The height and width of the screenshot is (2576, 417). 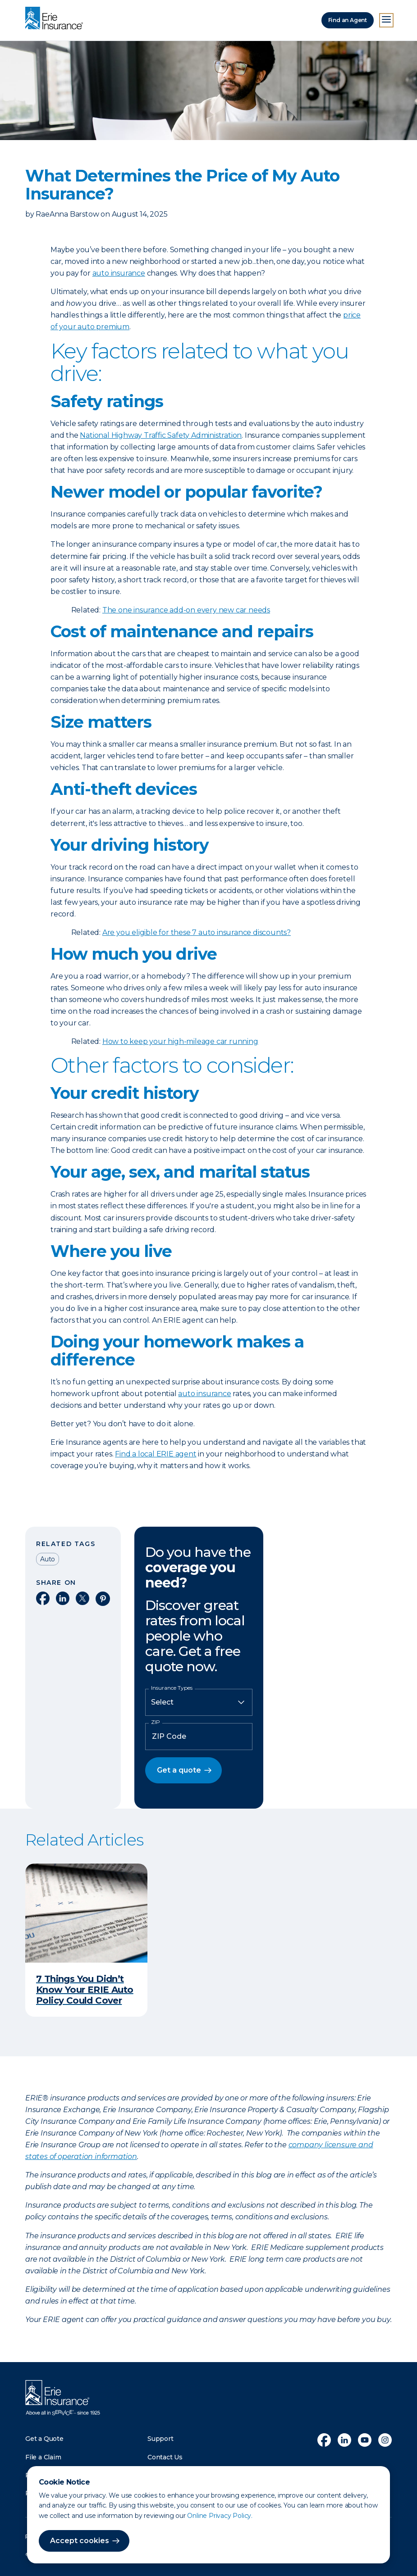 What do you see at coordinates (347, 20) in the screenshot?
I see `Find an Agent` at bounding box center [347, 20].